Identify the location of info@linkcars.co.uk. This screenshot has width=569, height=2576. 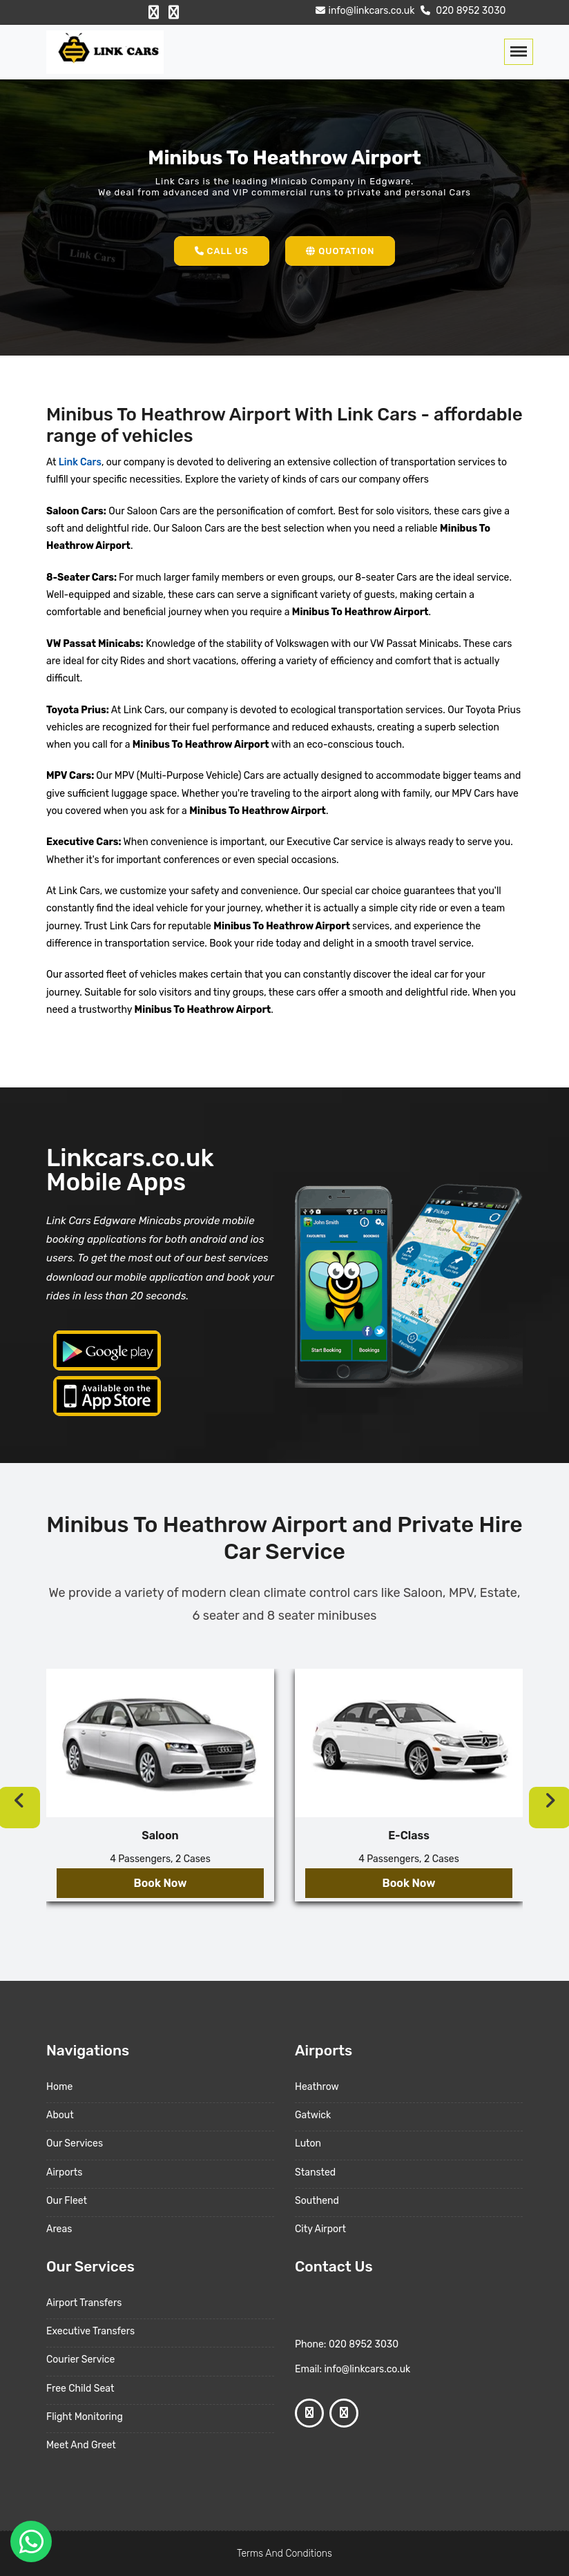
(363, 11).